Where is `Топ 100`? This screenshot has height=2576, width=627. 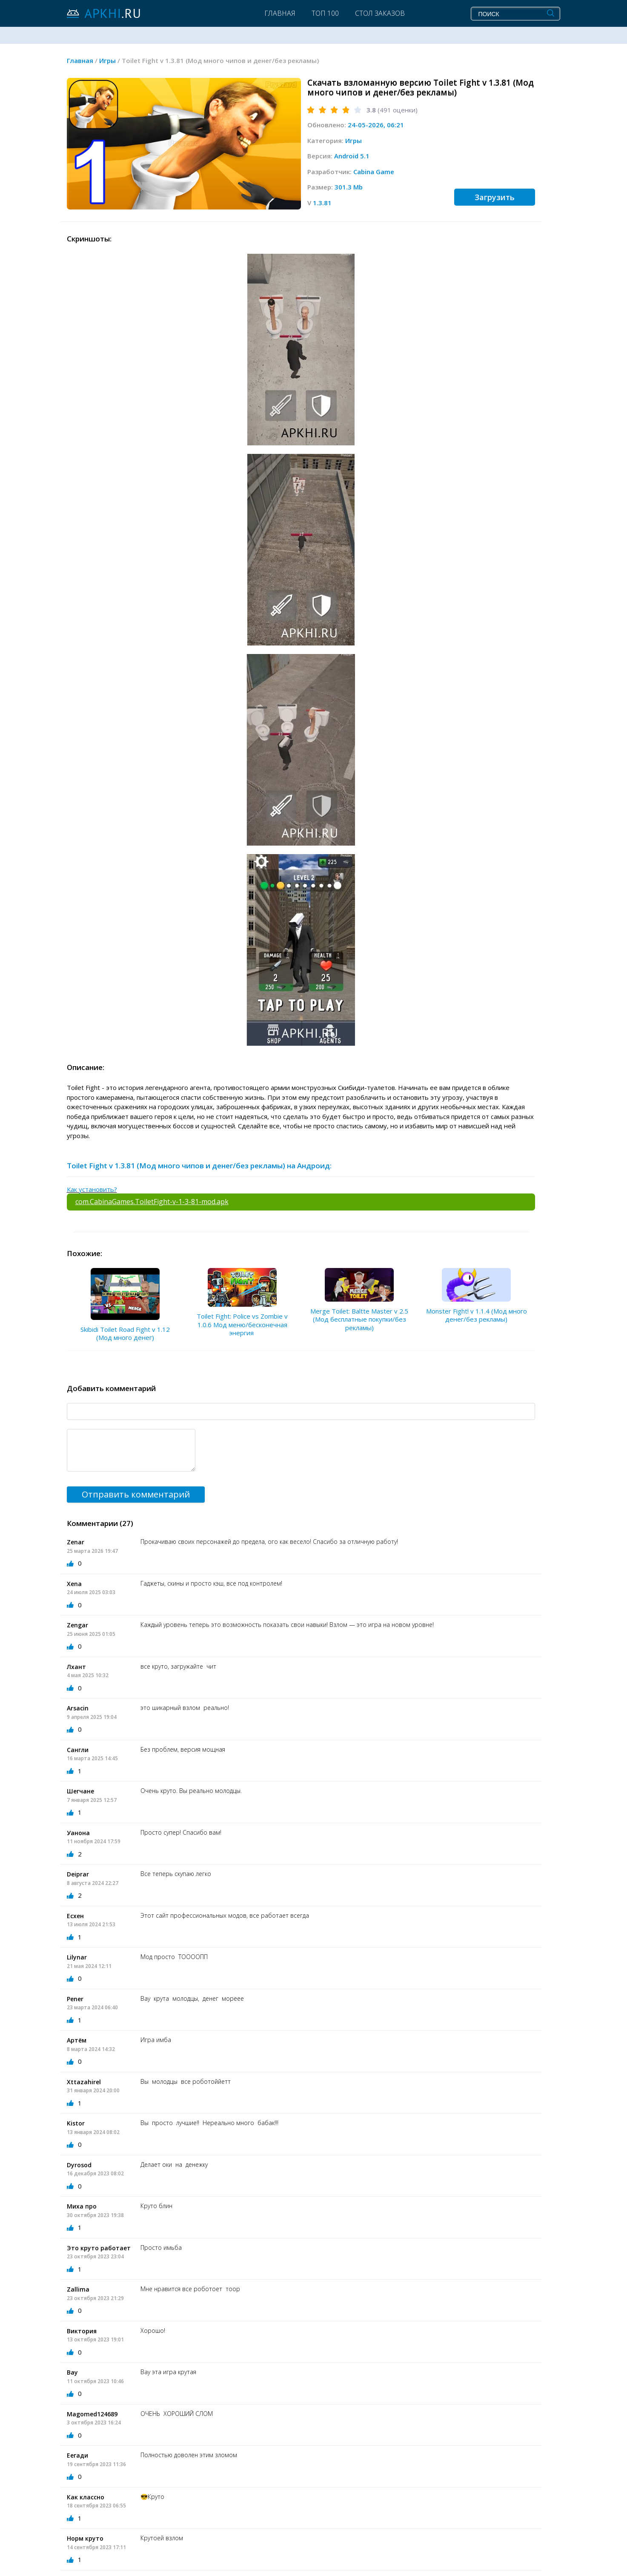
Топ 100 is located at coordinates (325, 13).